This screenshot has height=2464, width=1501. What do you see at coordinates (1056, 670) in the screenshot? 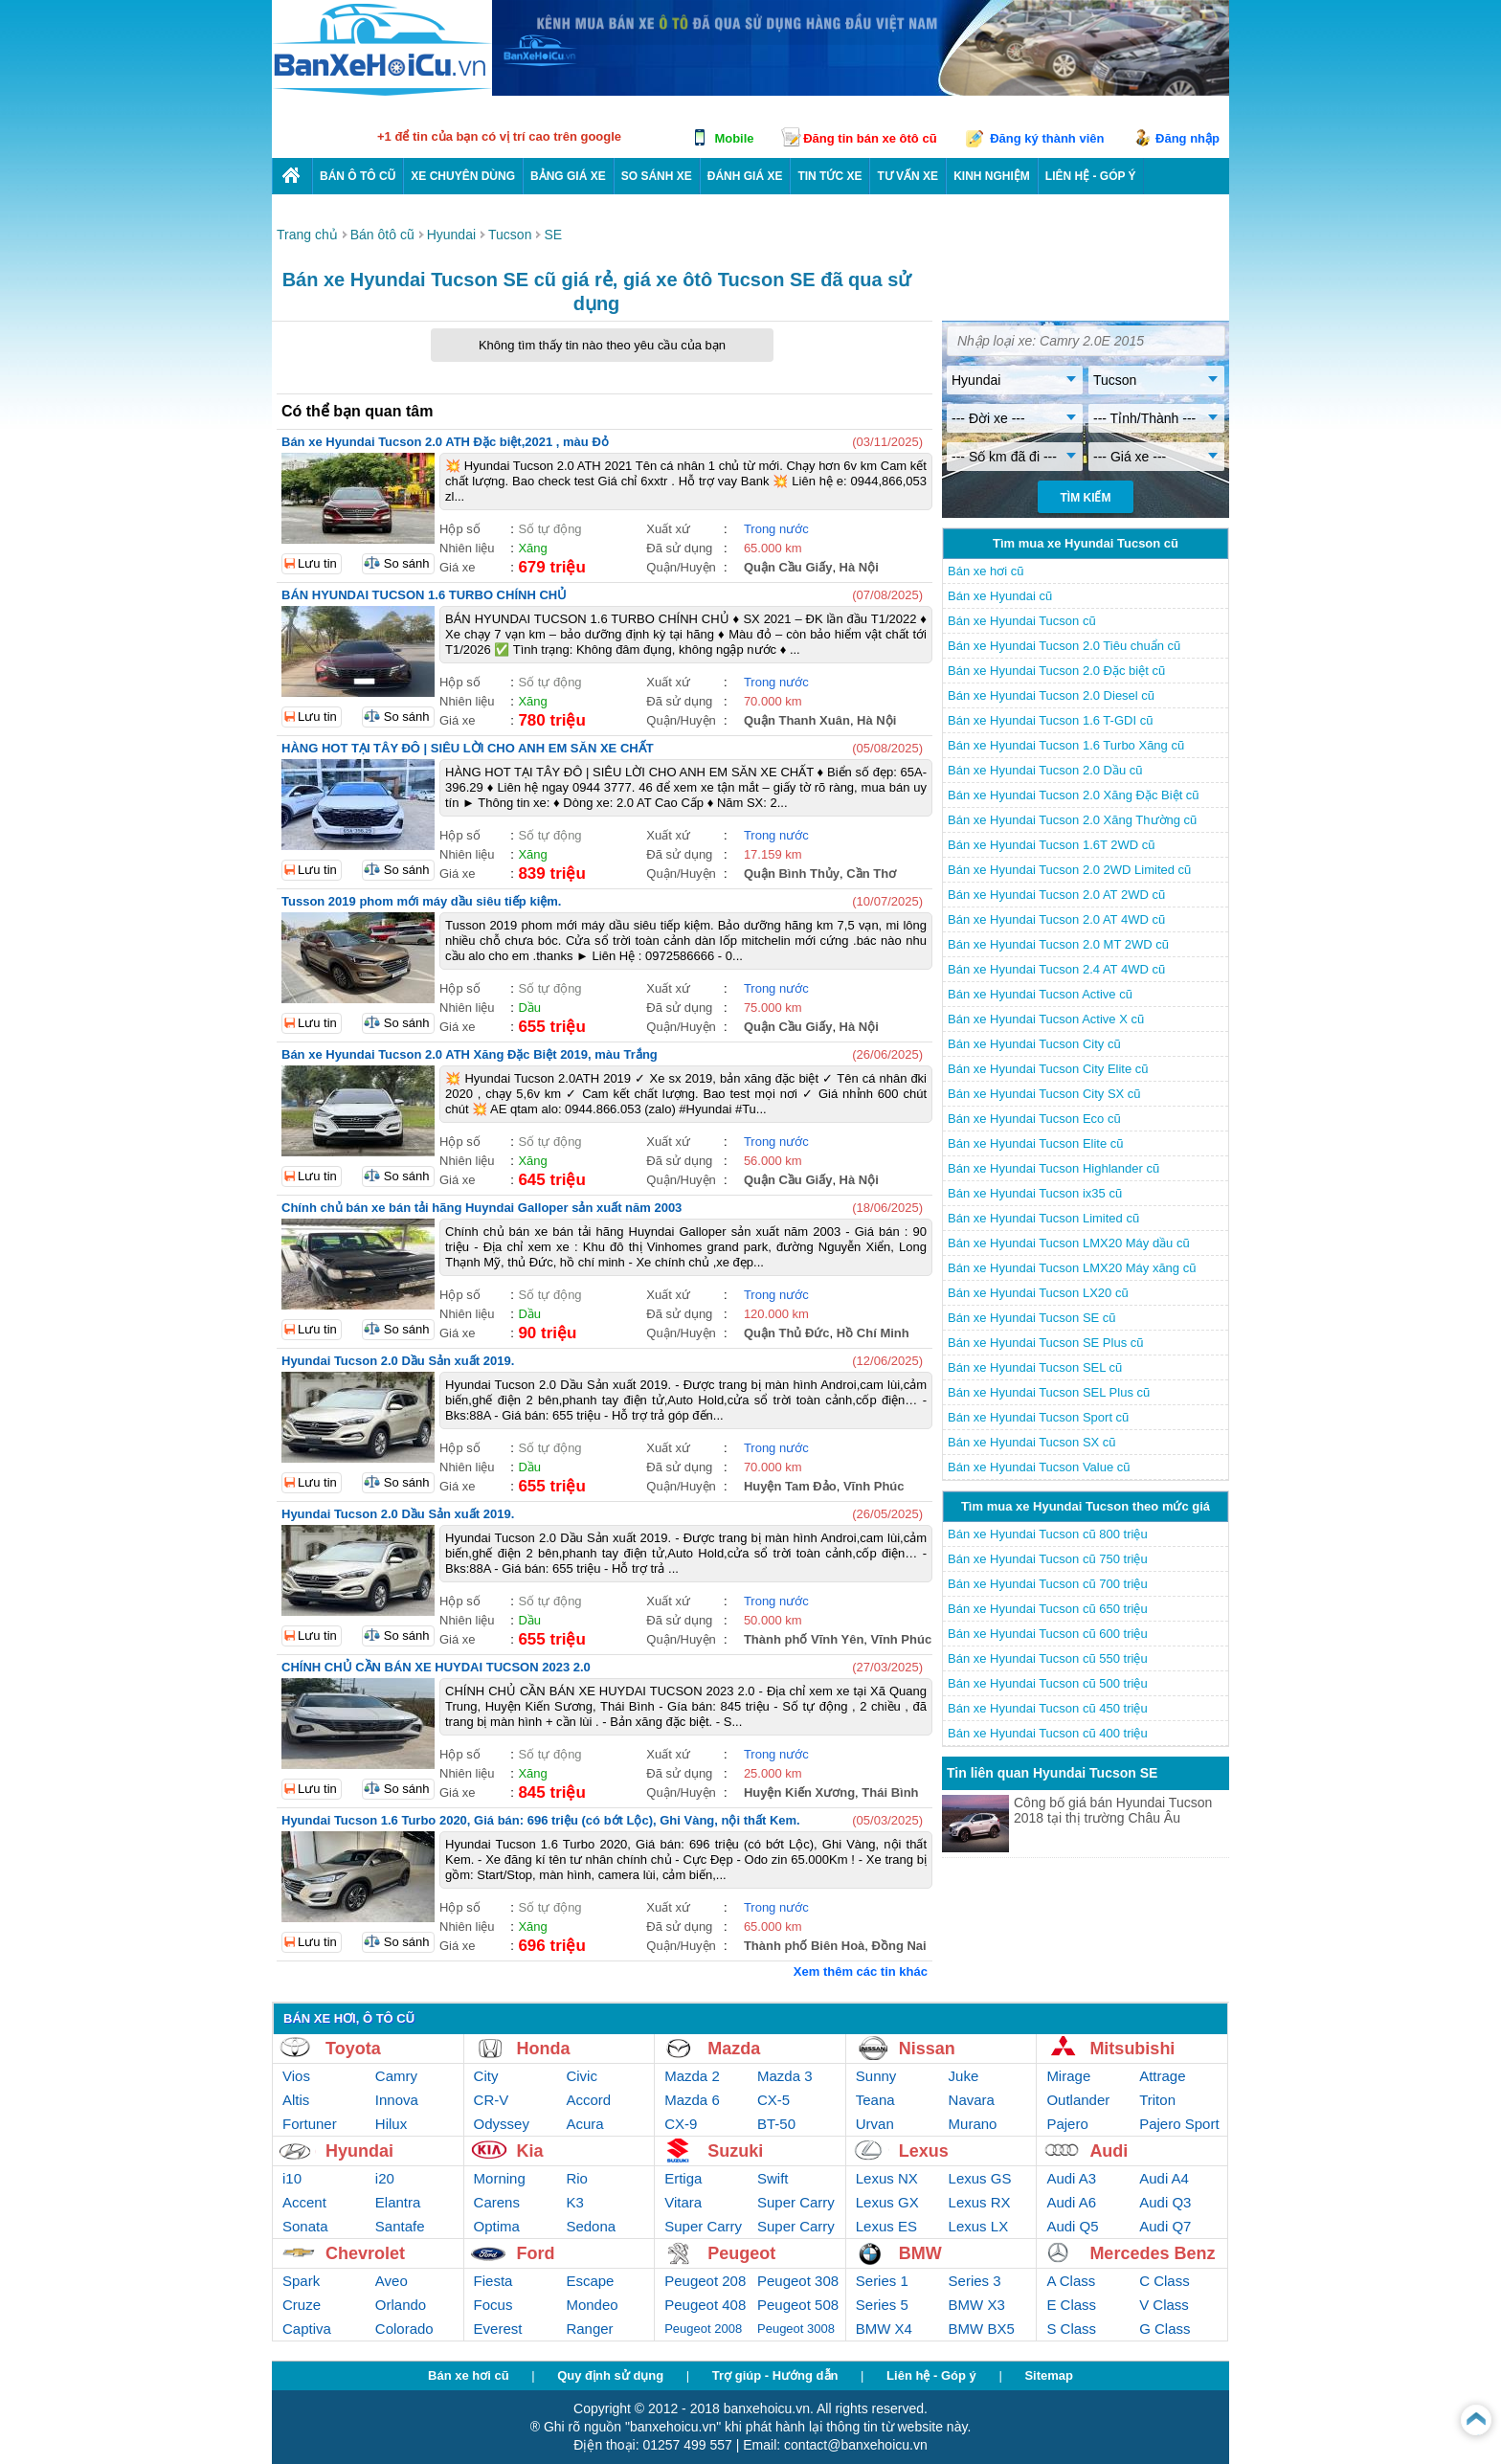
I see `Bán xe Hyundai Tucson 2.0 Đặc biệt cũ` at bounding box center [1056, 670].